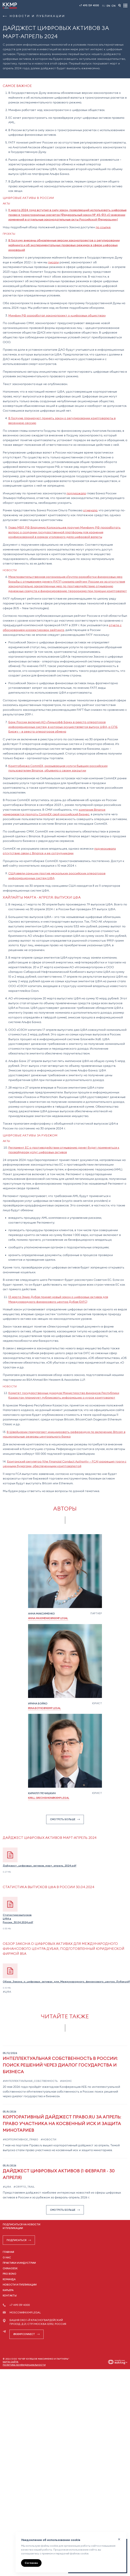 The image size is (130, 2576). I want to click on Практики и индустрии, so click(19, 2262).